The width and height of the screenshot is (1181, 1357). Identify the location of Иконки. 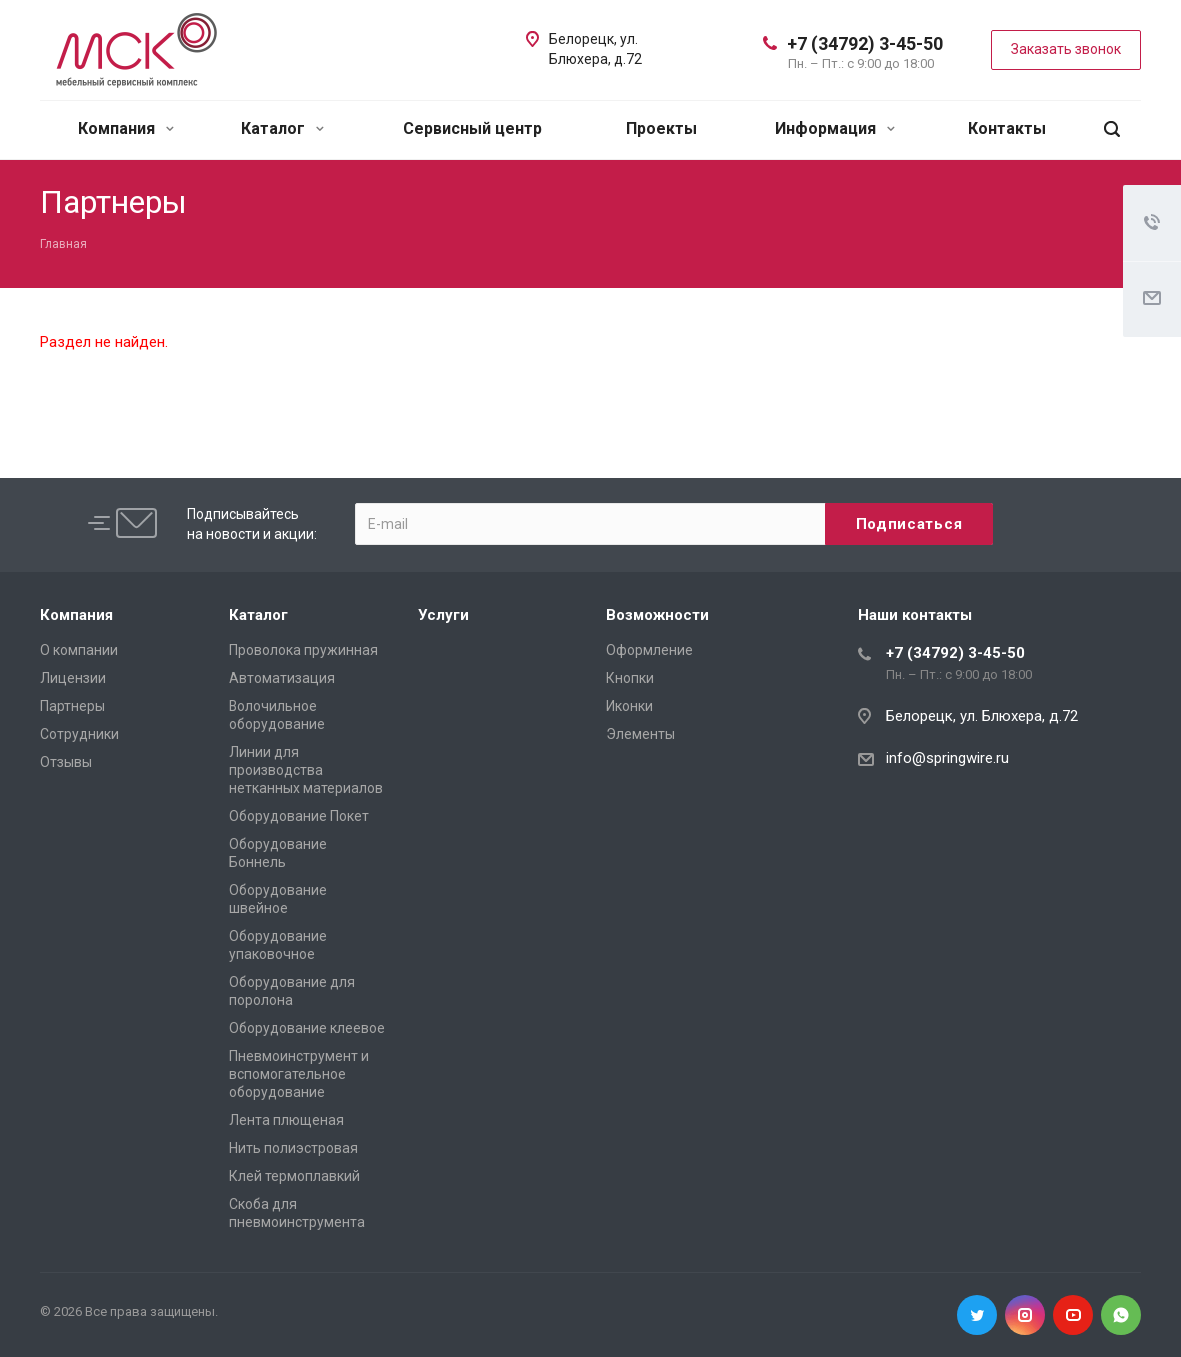
(629, 706).